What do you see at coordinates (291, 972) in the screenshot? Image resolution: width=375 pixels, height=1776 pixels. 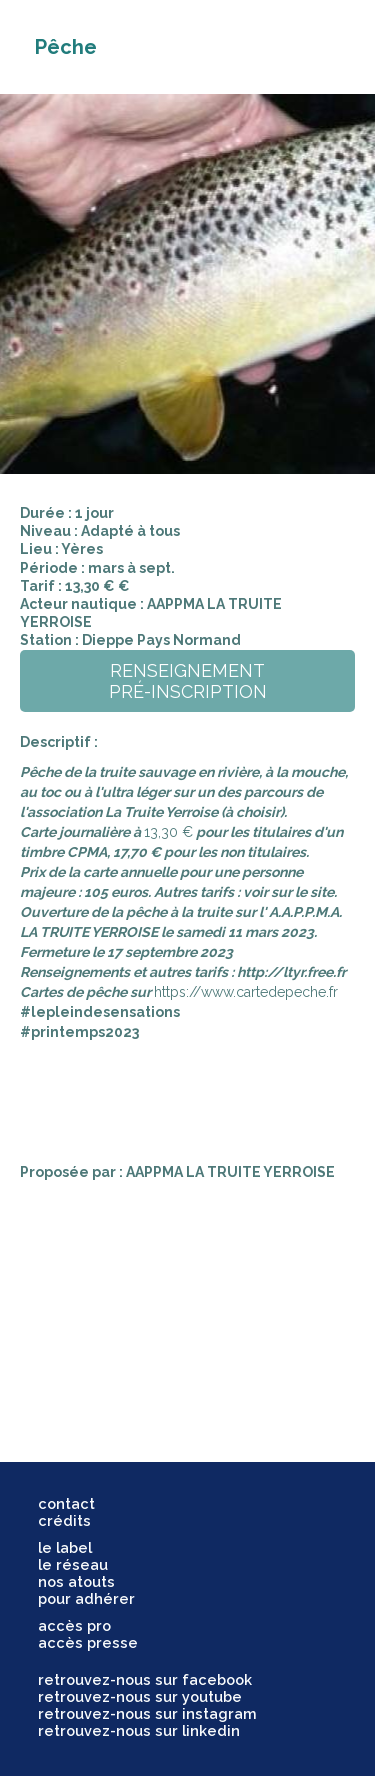 I see `http://ltyr.free.fr` at bounding box center [291, 972].